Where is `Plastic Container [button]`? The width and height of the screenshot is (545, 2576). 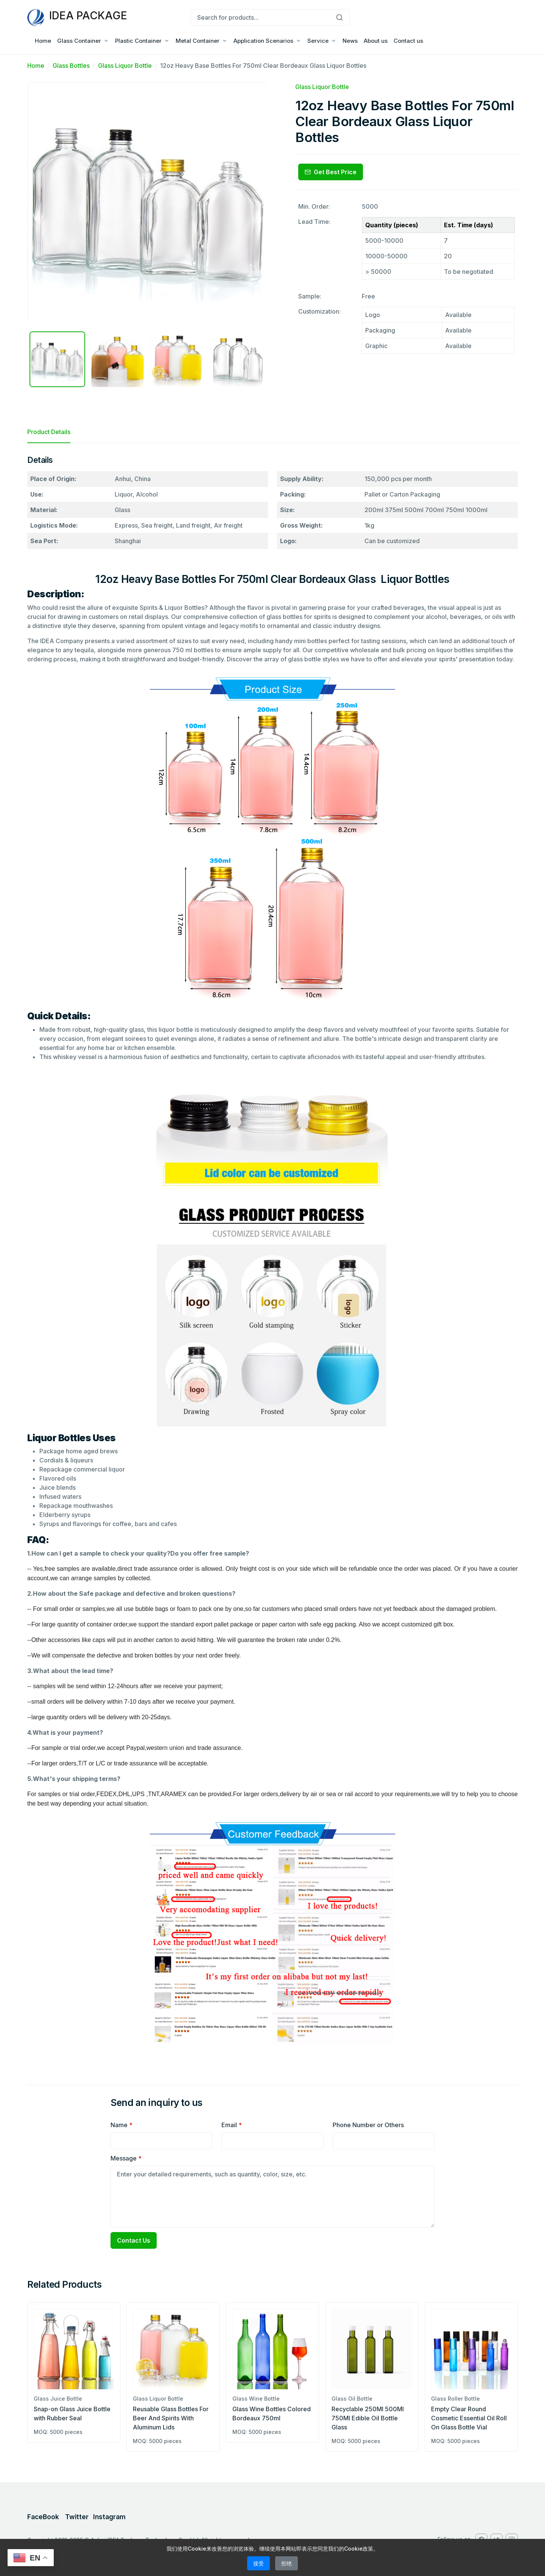 Plastic Container [button] is located at coordinates (138, 40).